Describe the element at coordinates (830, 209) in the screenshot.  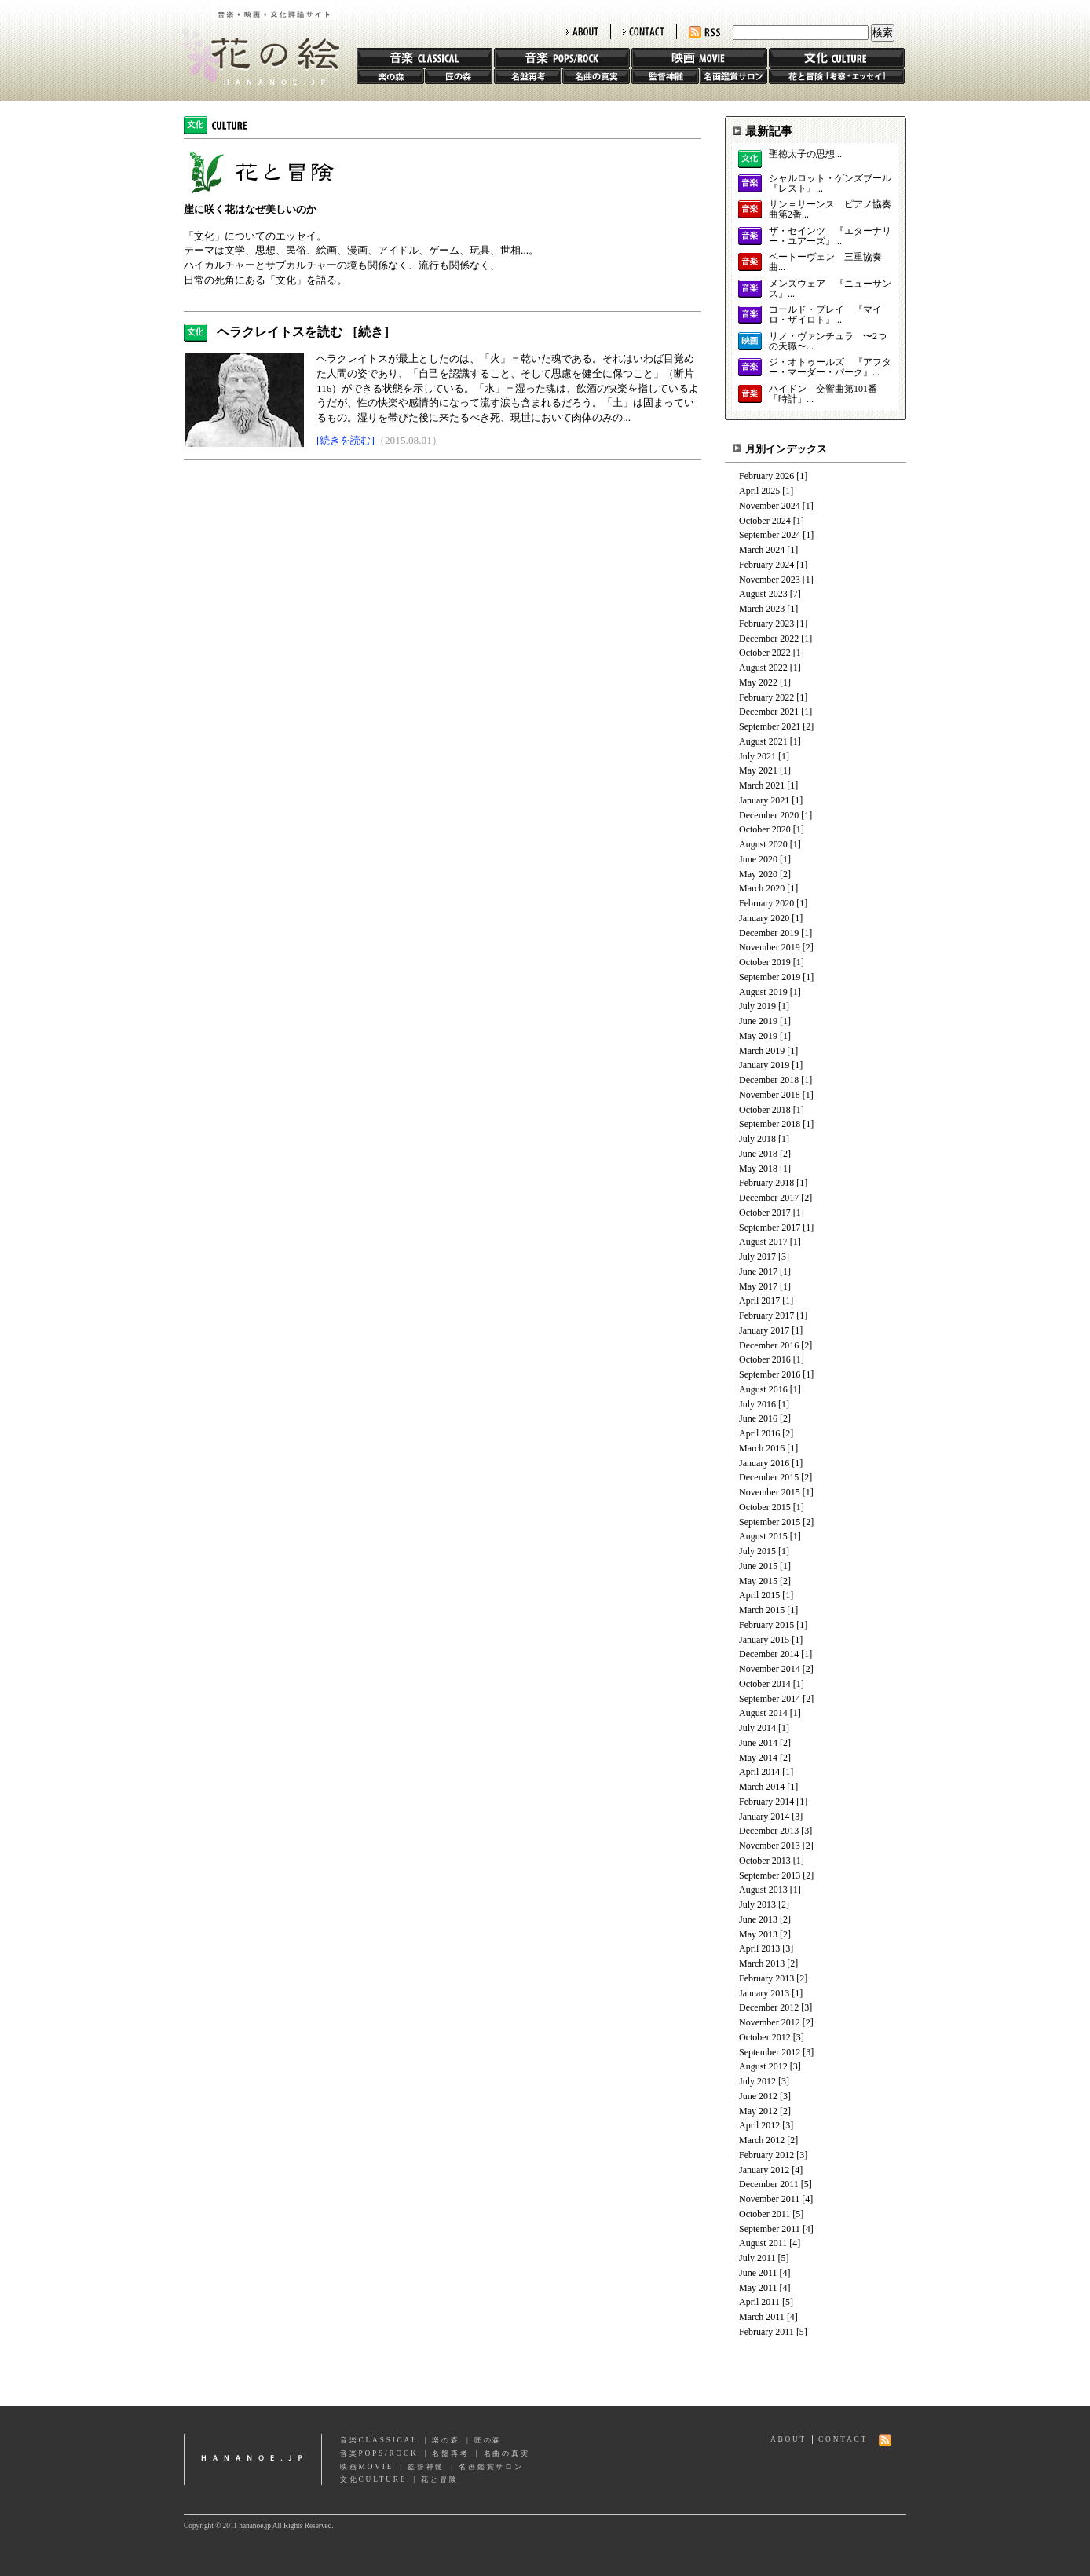
I see `サン＝サーンス ピアノ協奏曲第2番...` at that location.